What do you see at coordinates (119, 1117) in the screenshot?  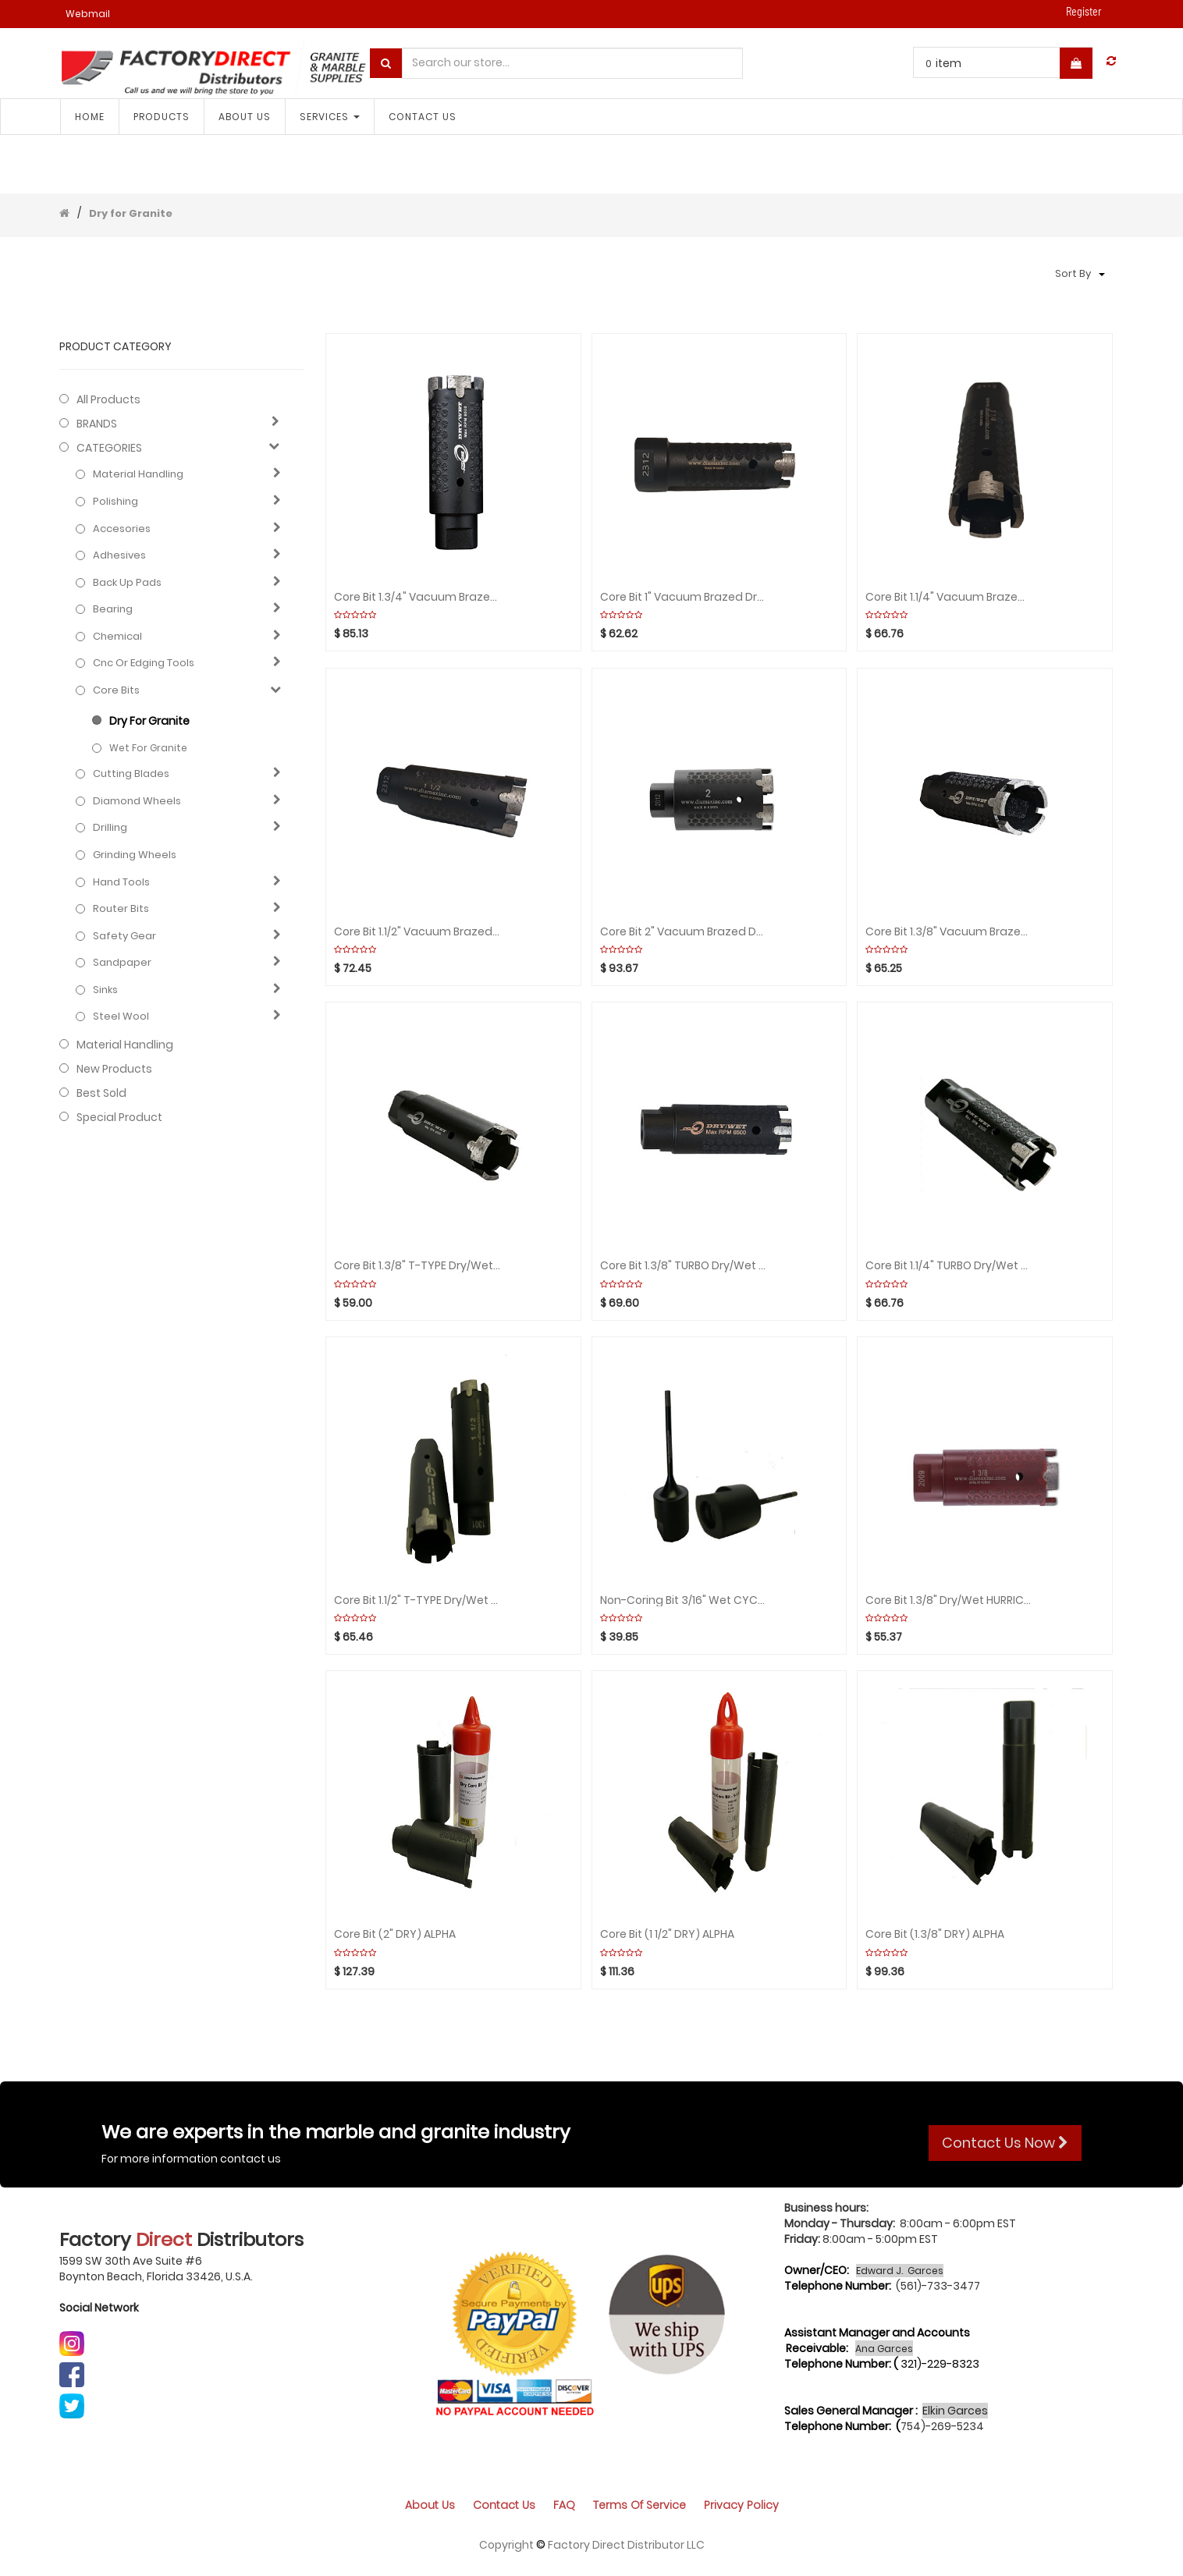 I see `Special Product` at bounding box center [119, 1117].